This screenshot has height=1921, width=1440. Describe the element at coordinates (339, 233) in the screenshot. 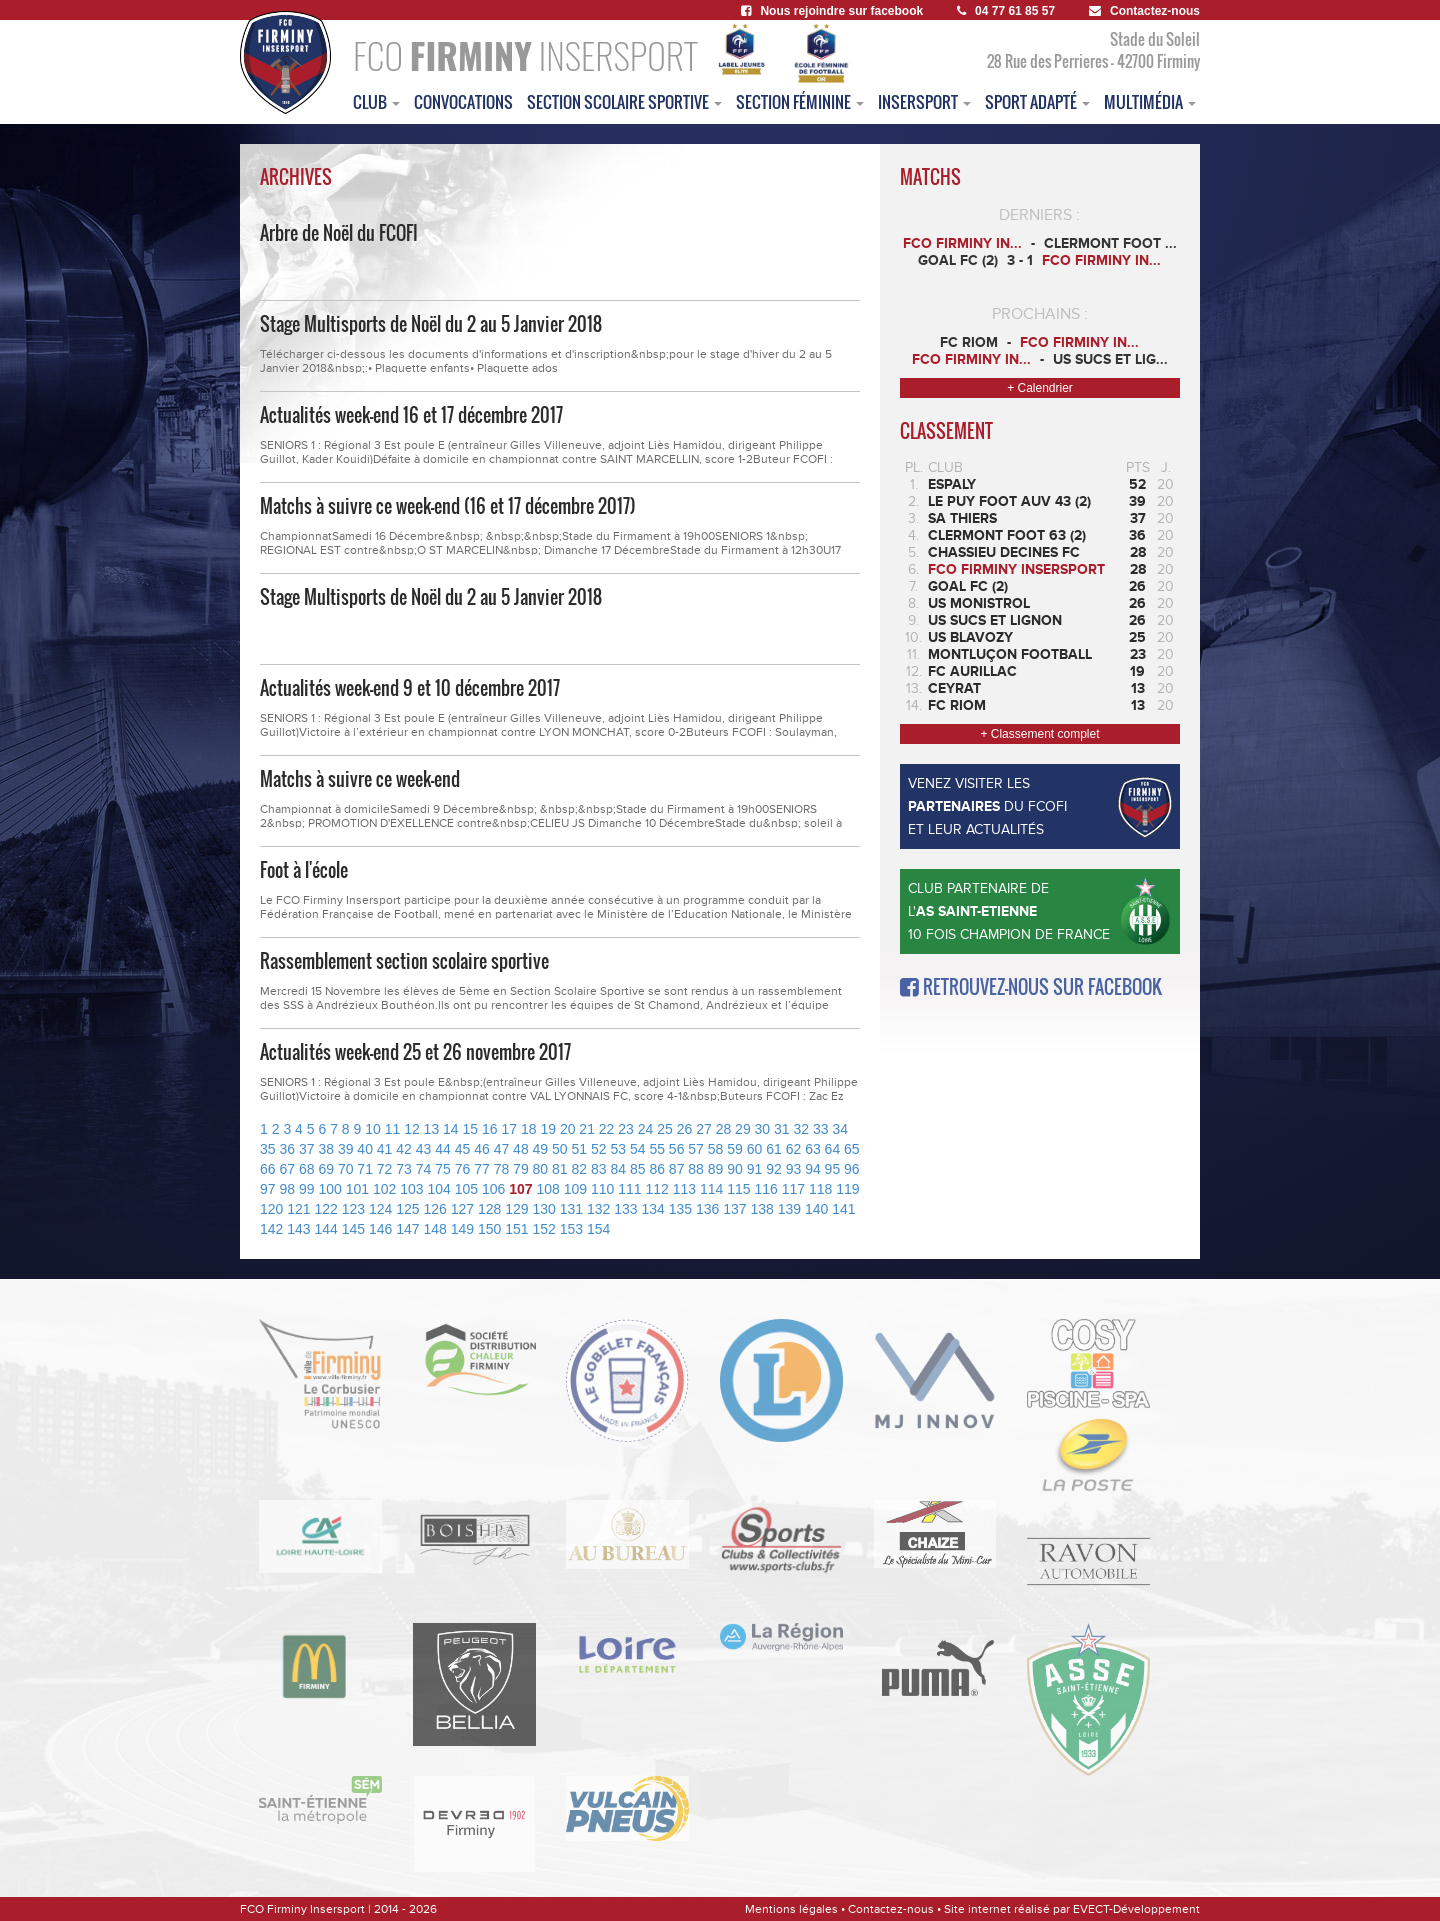

I see `Arbre de Noël du FCOFI` at that location.